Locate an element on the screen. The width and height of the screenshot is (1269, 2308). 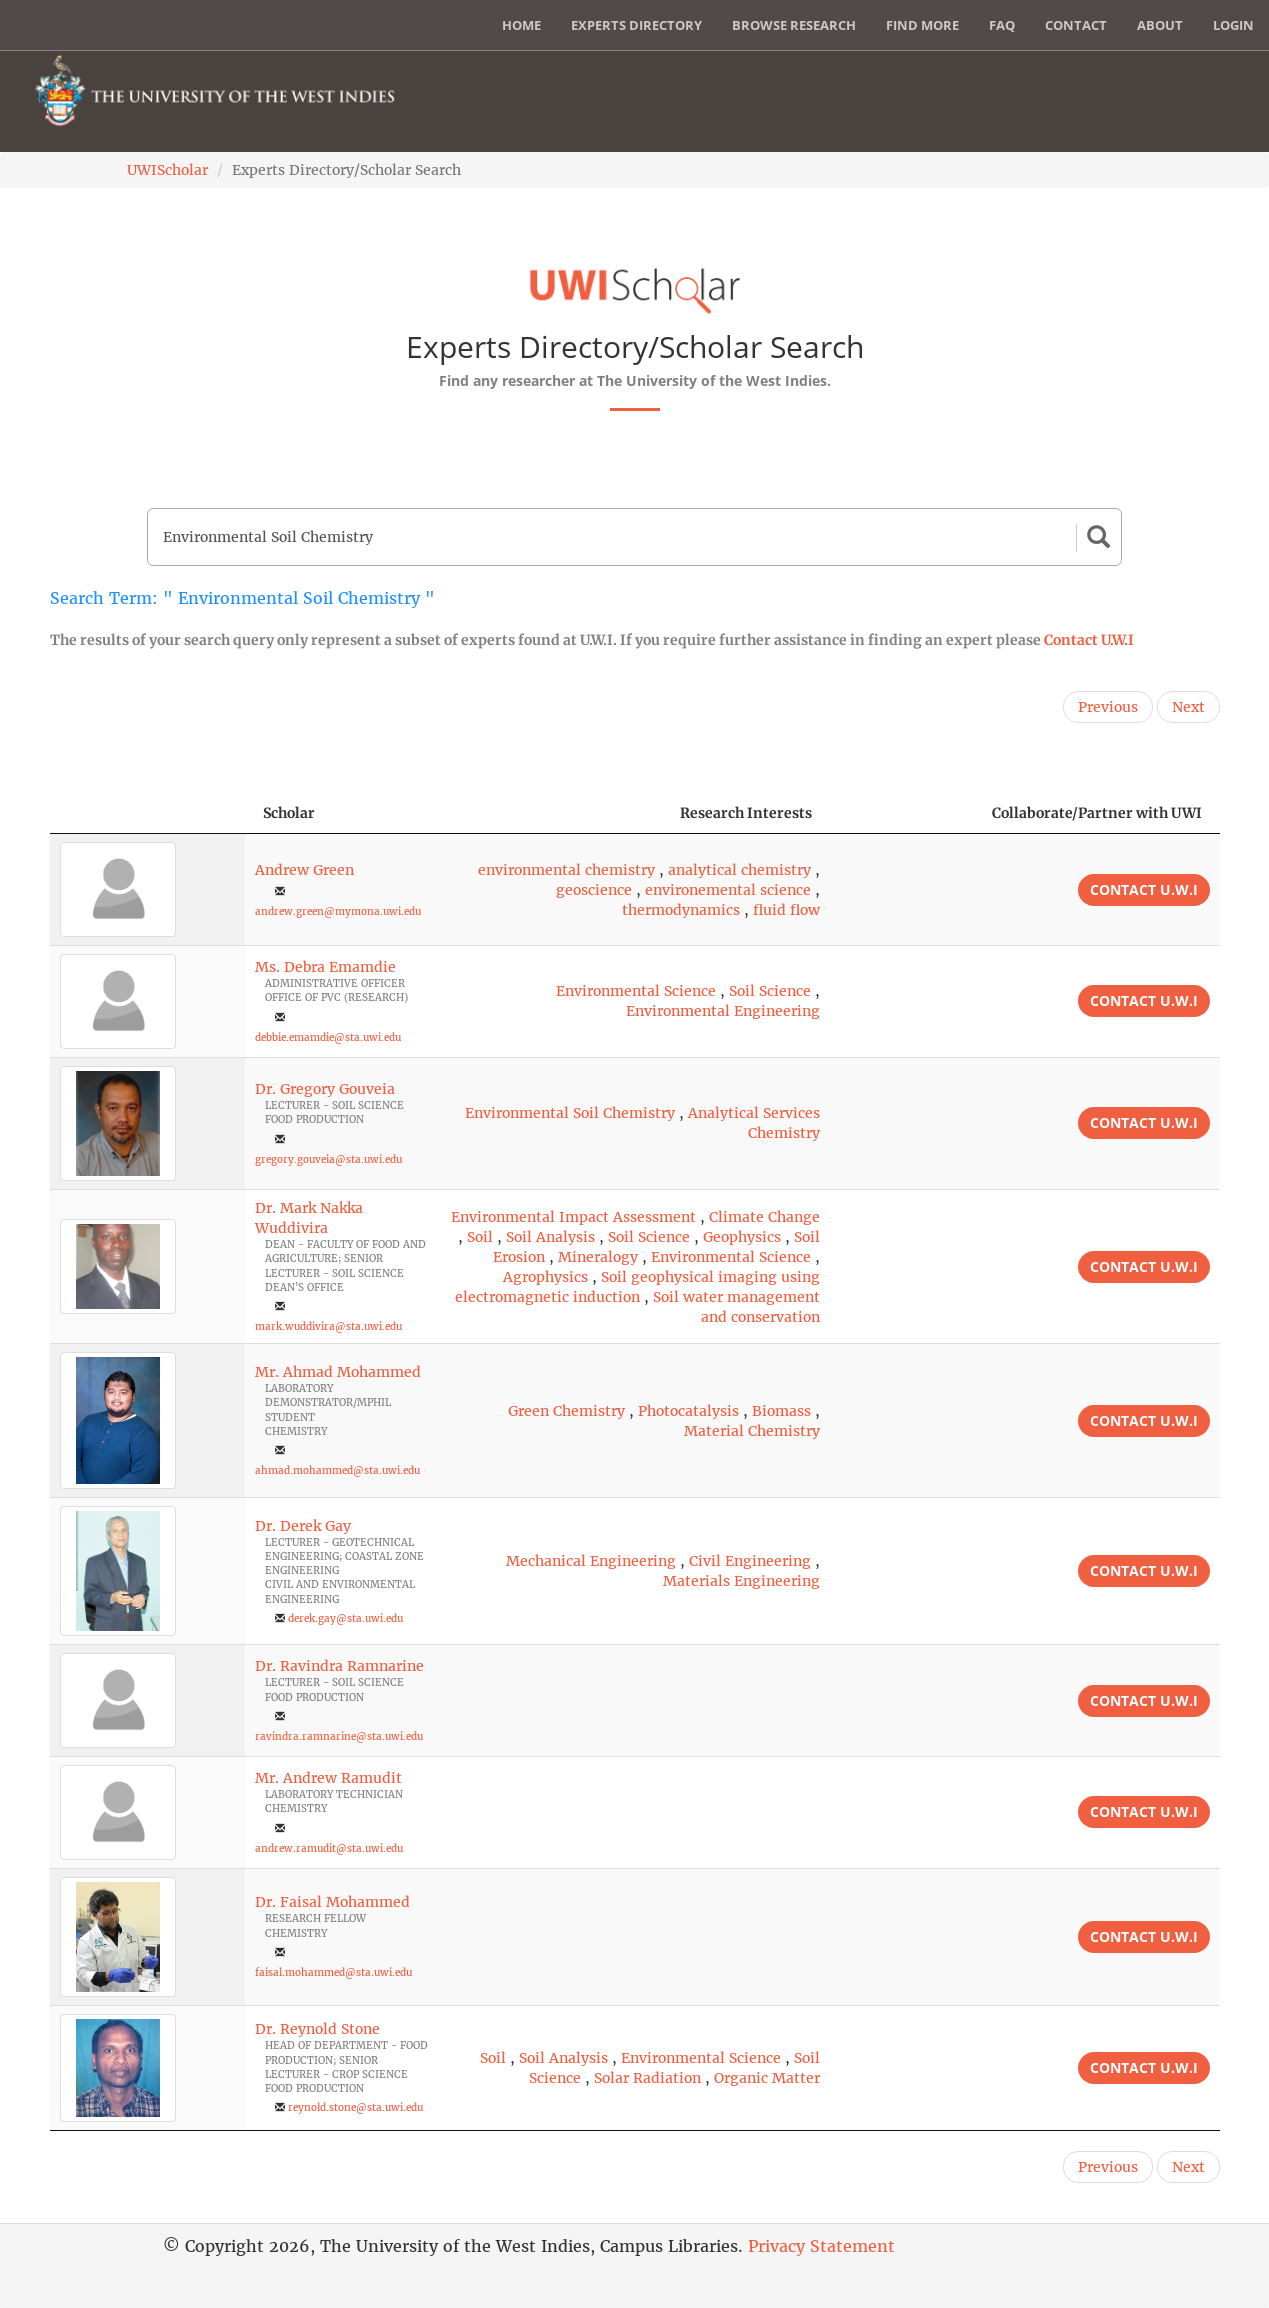
Biomass is located at coordinates (781, 1411).